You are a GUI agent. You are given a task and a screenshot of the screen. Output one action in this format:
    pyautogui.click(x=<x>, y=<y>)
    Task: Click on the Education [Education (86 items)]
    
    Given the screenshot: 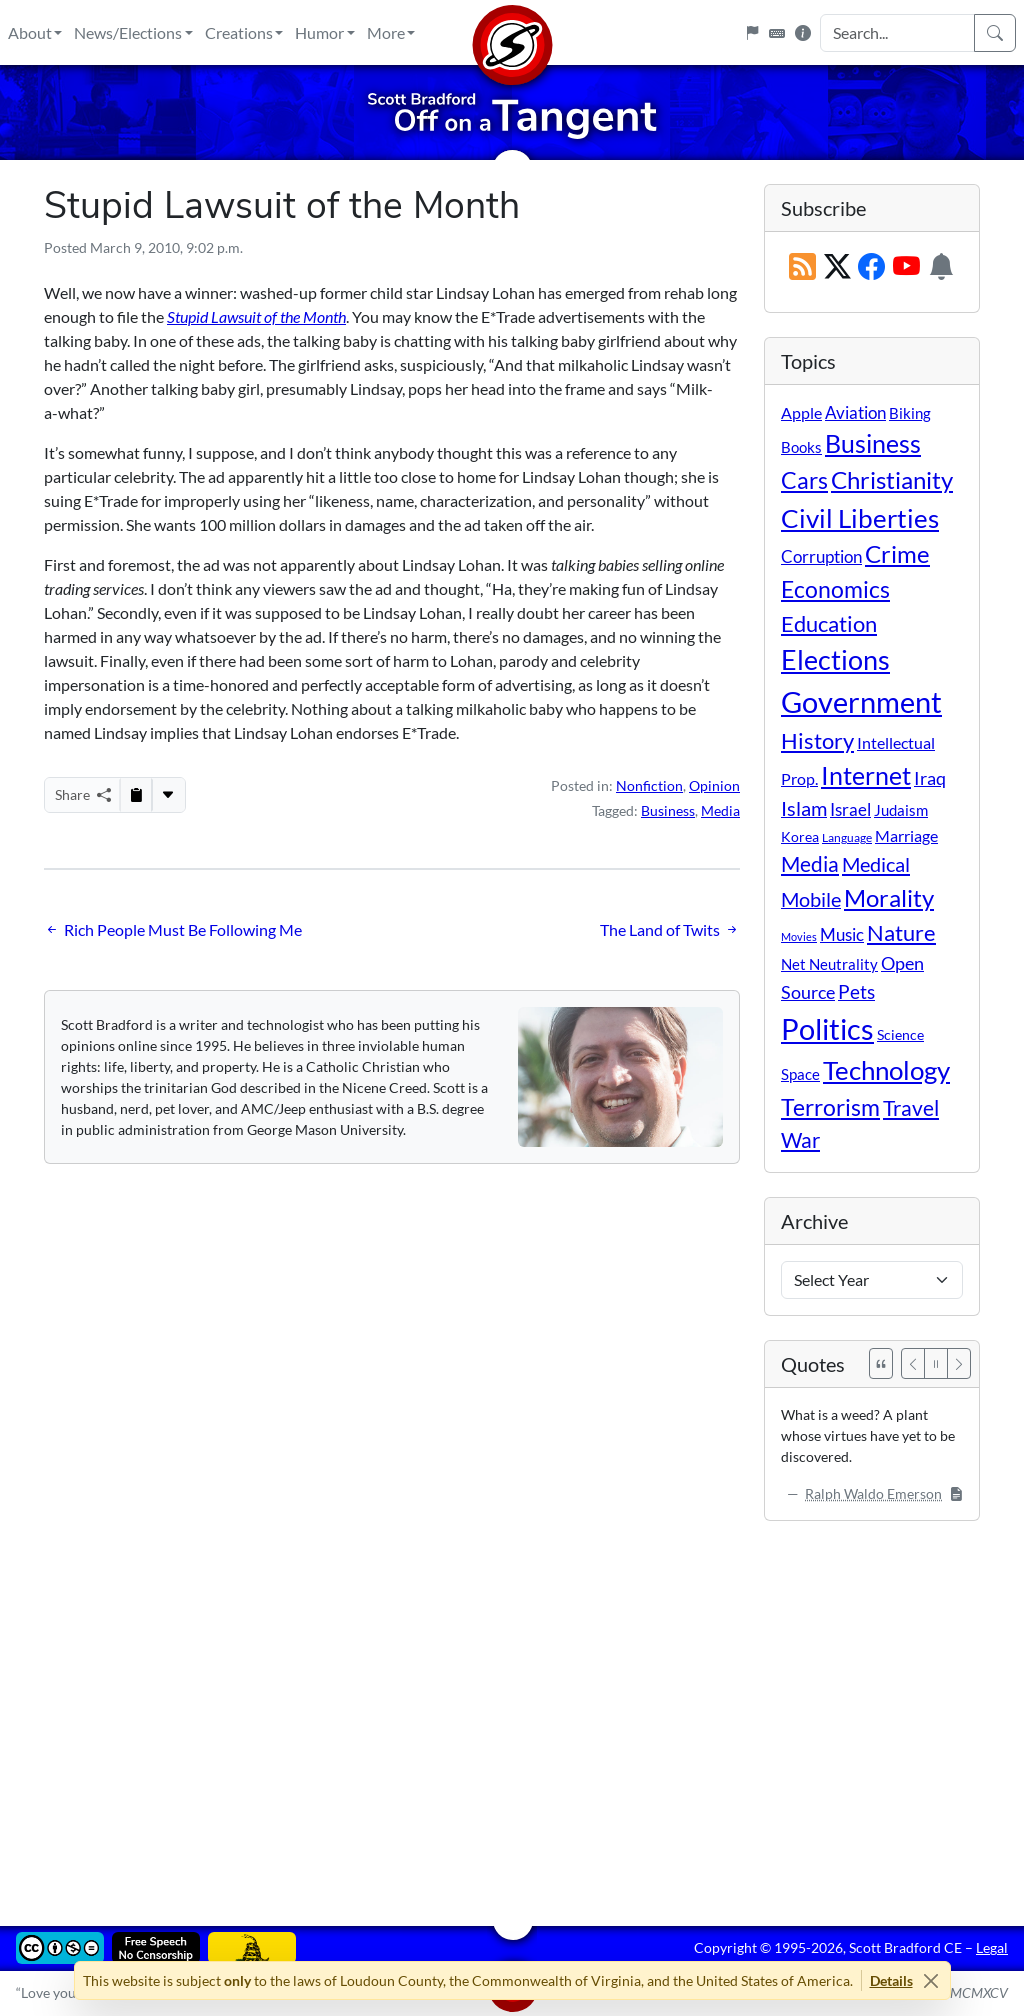 What is the action you would take?
    pyautogui.click(x=829, y=623)
    